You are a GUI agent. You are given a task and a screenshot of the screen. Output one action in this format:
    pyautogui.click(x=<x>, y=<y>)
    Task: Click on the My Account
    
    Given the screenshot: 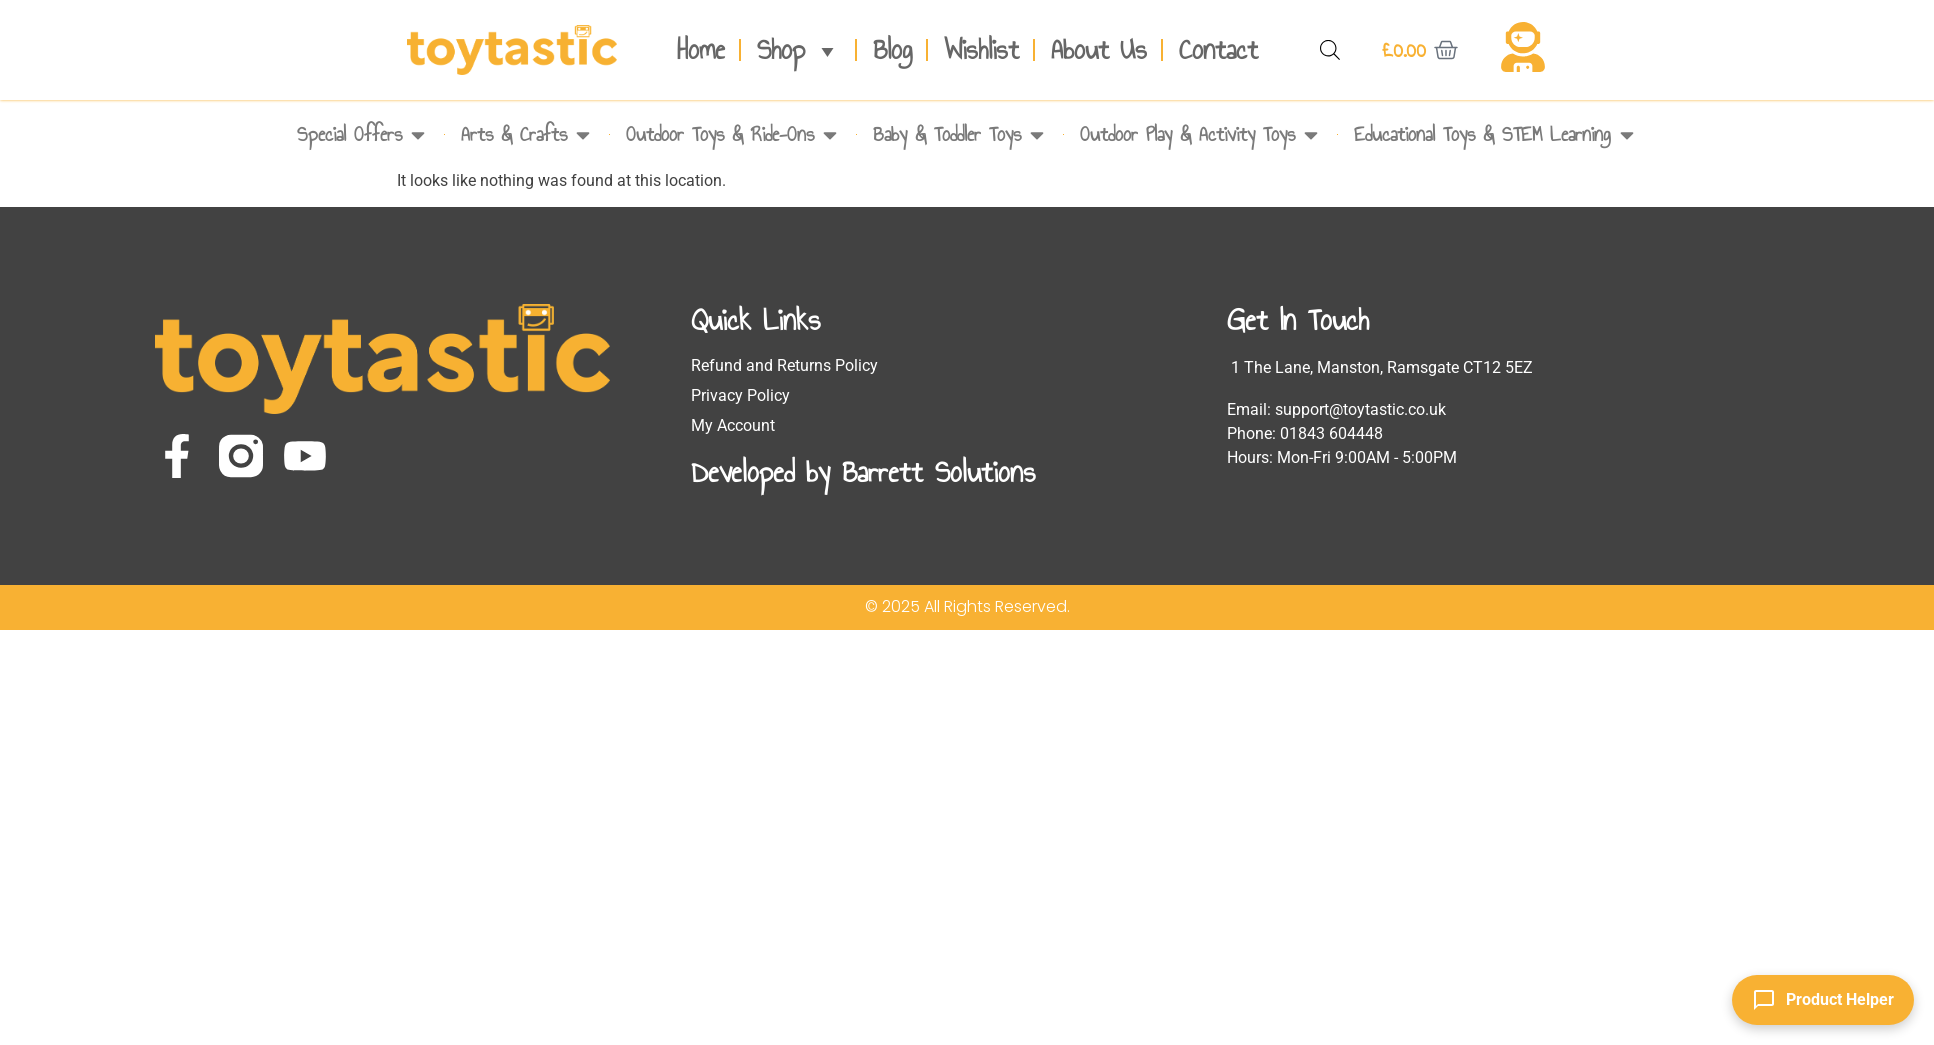 What is the action you would take?
    pyautogui.click(x=733, y=425)
    